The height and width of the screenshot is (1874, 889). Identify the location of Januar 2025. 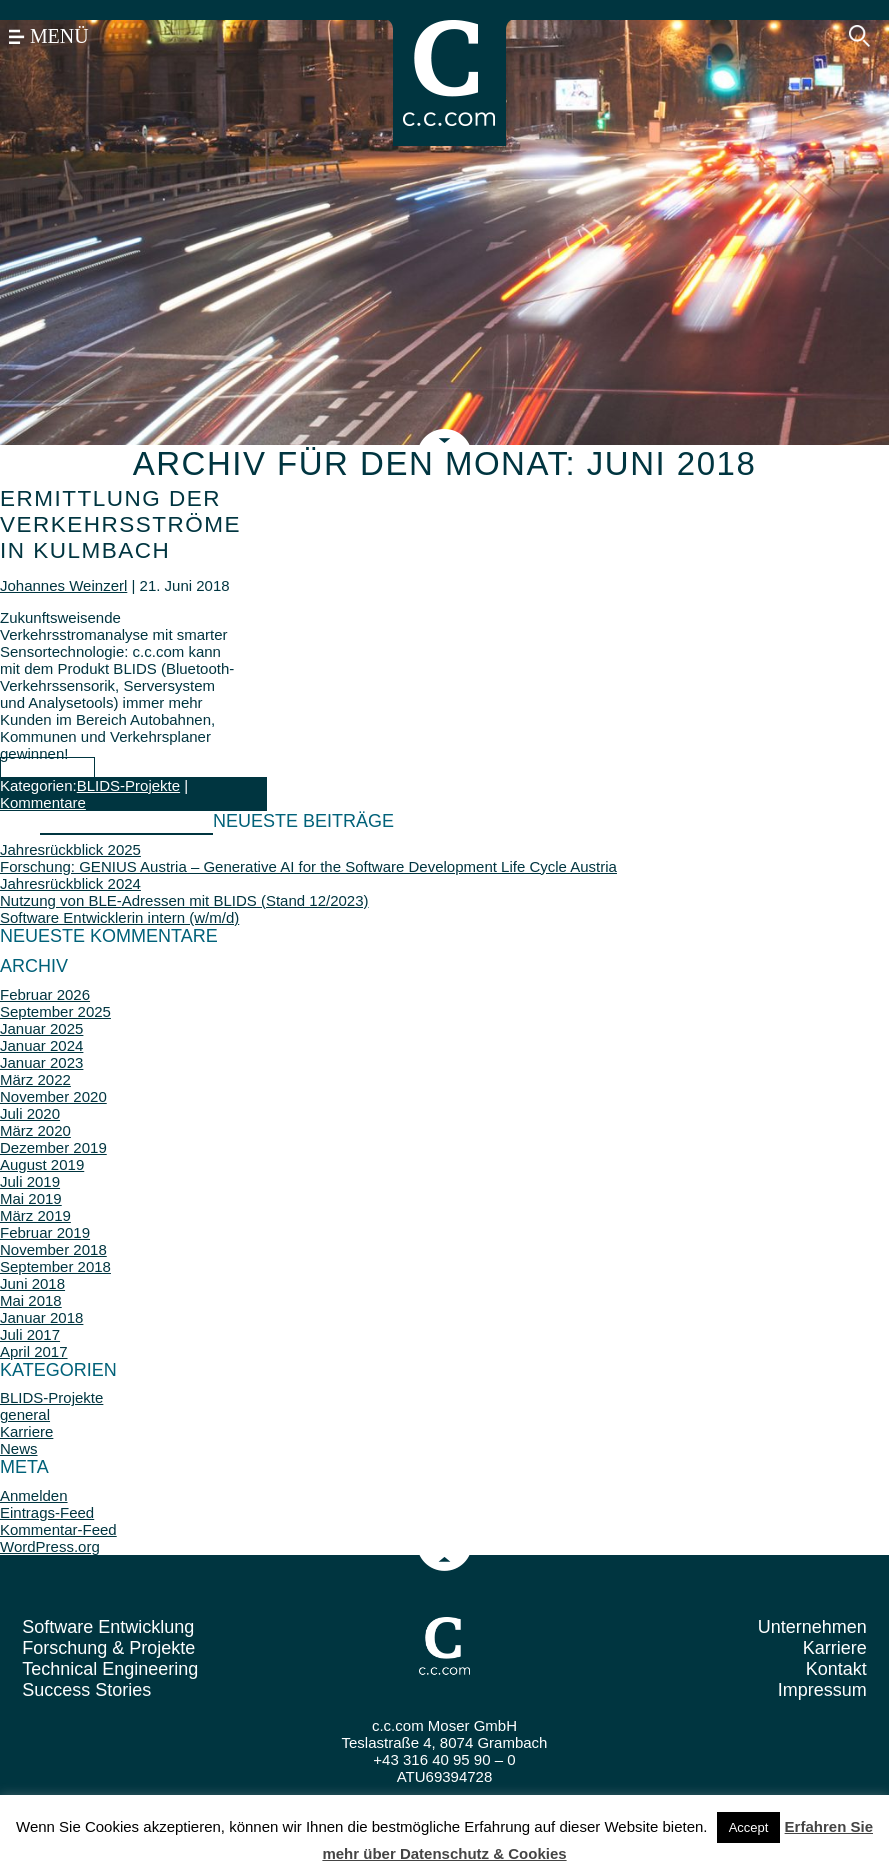
(41, 1028).